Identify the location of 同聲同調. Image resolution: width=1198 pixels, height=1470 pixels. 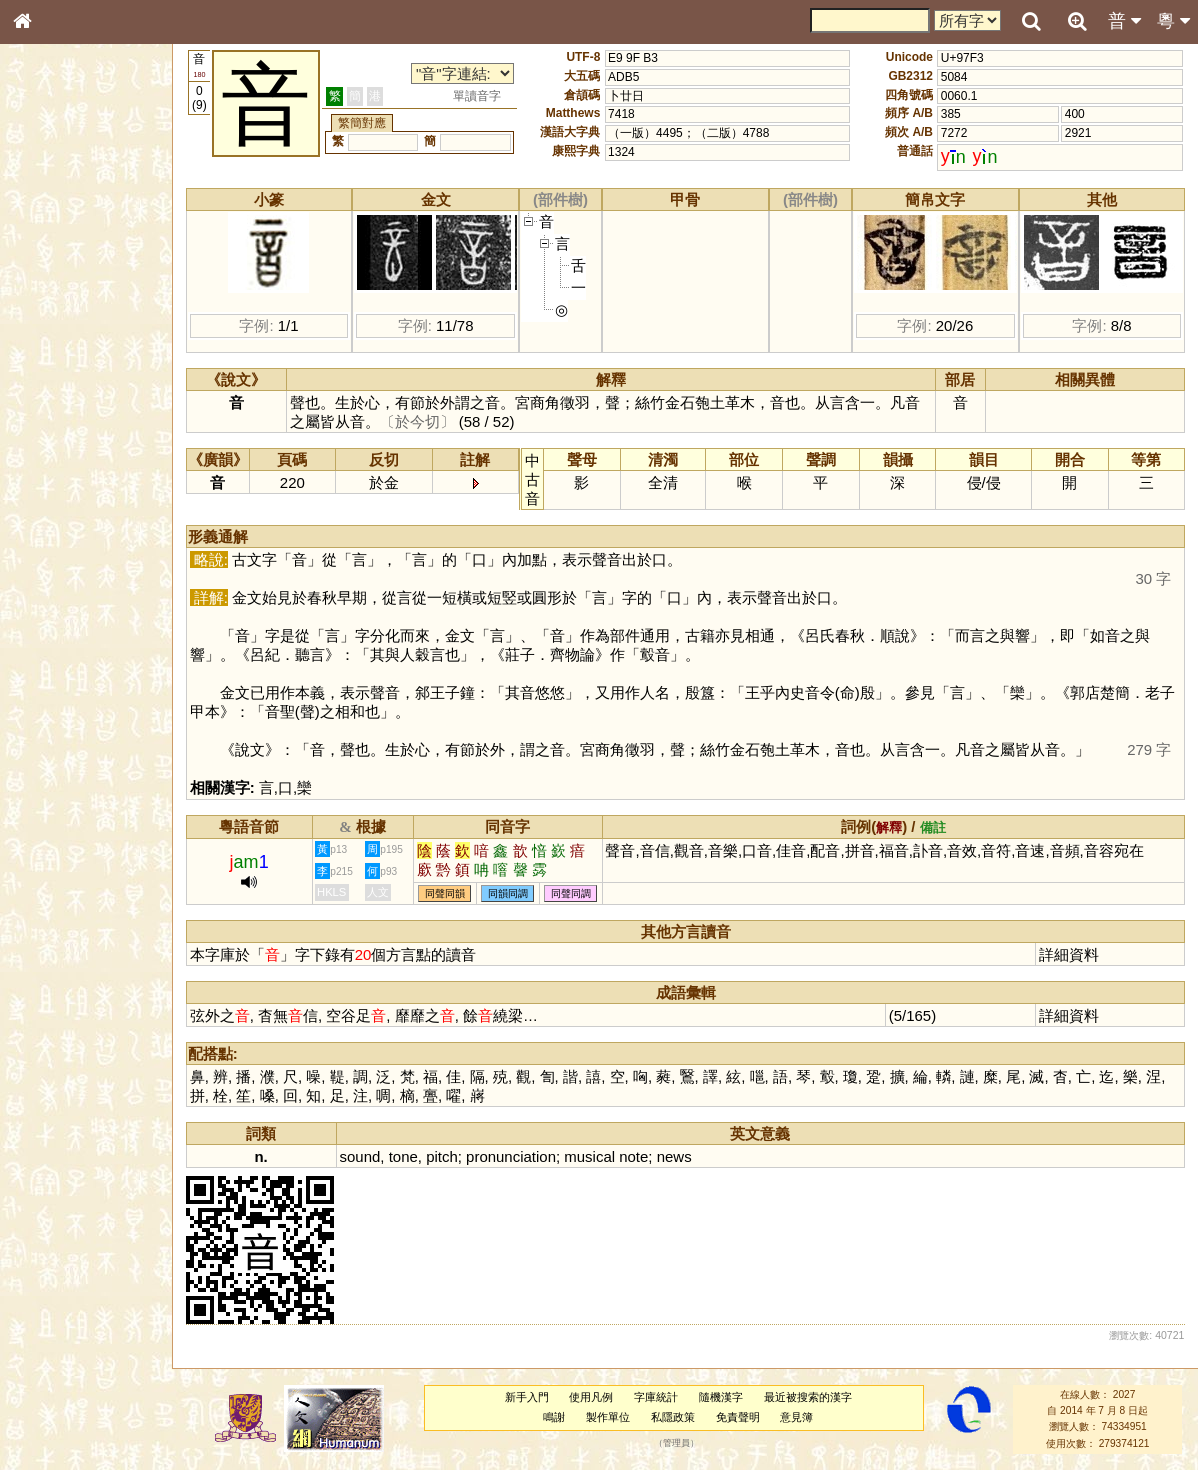
(571, 893).